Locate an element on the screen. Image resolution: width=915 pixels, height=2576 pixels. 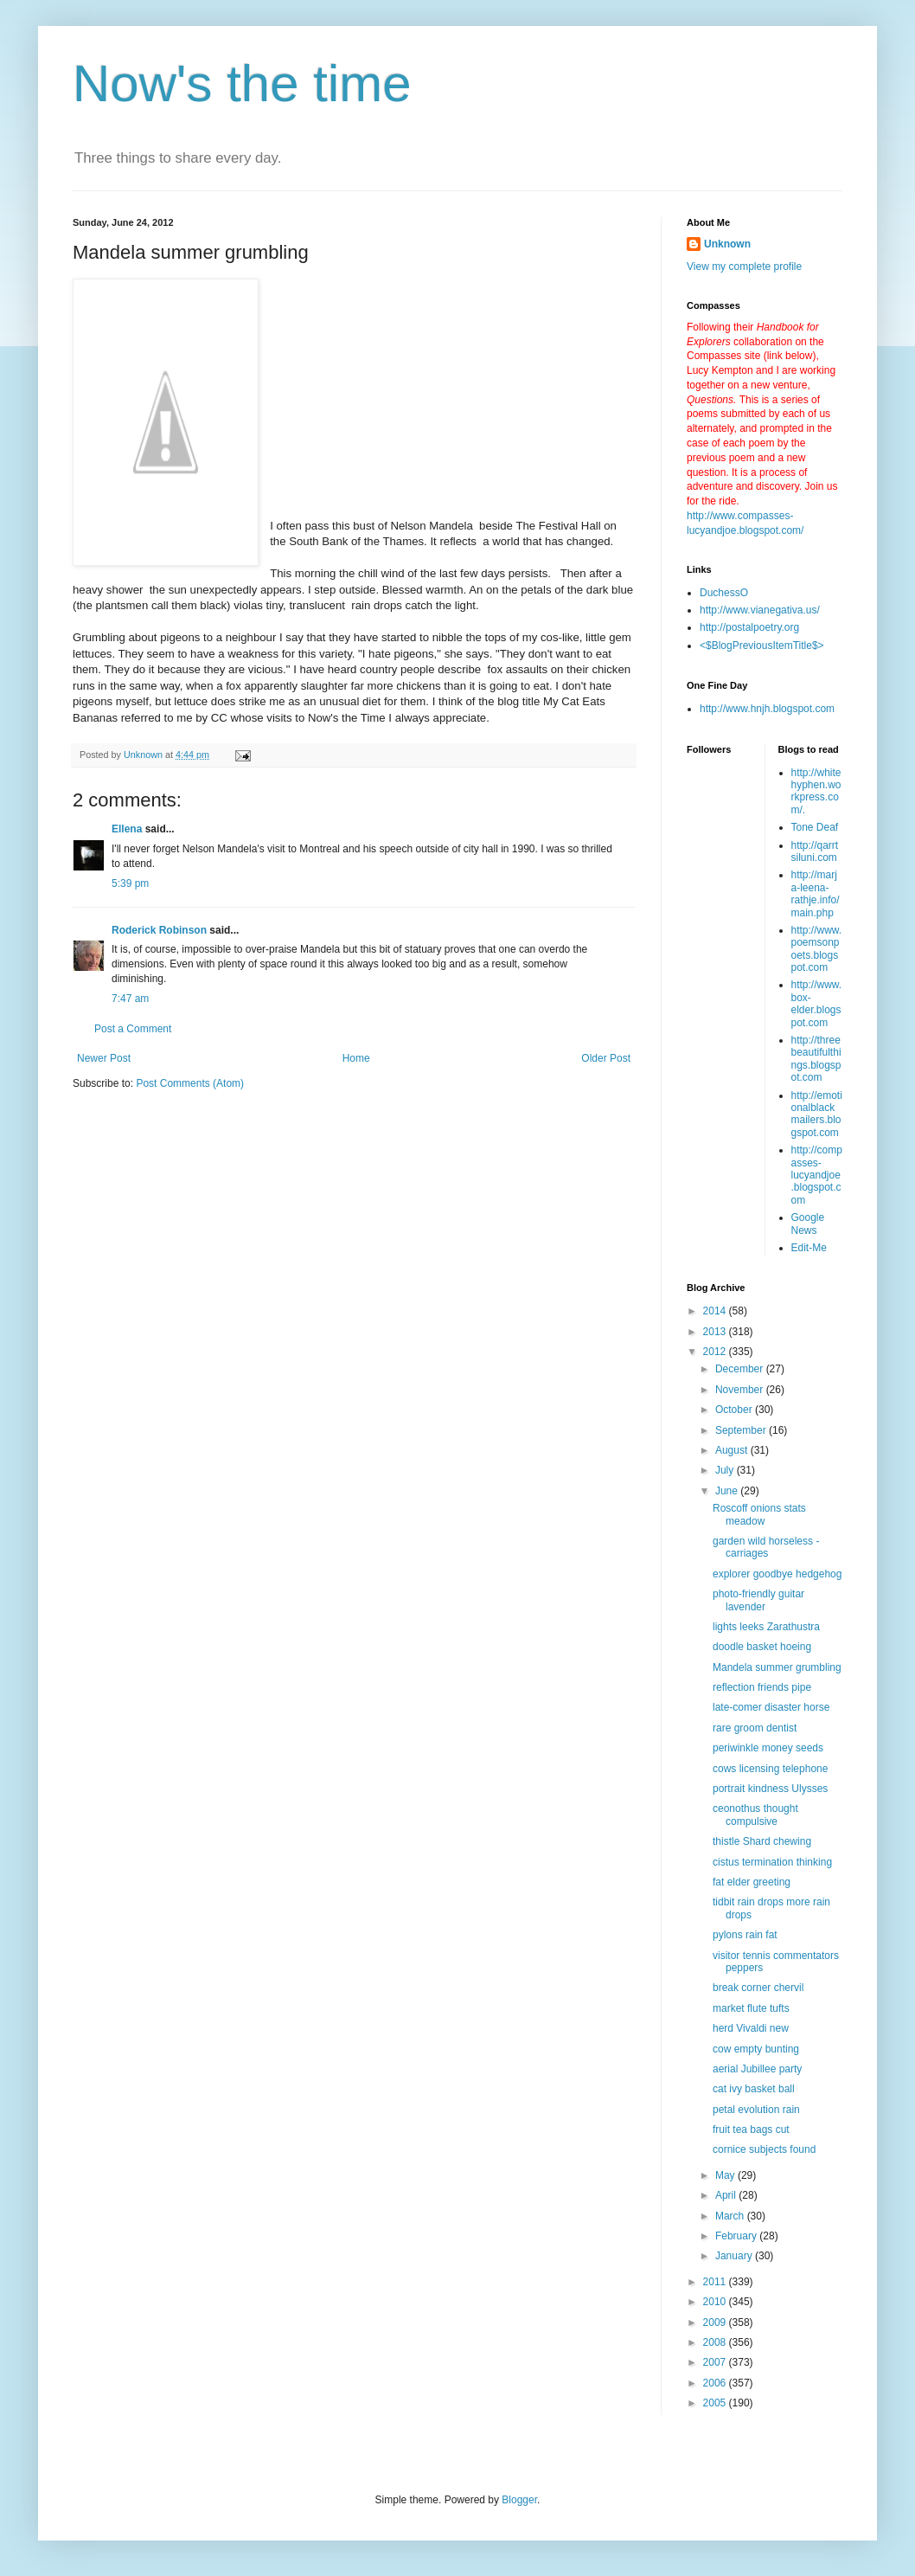
pylons rain fat is located at coordinates (745, 1935).